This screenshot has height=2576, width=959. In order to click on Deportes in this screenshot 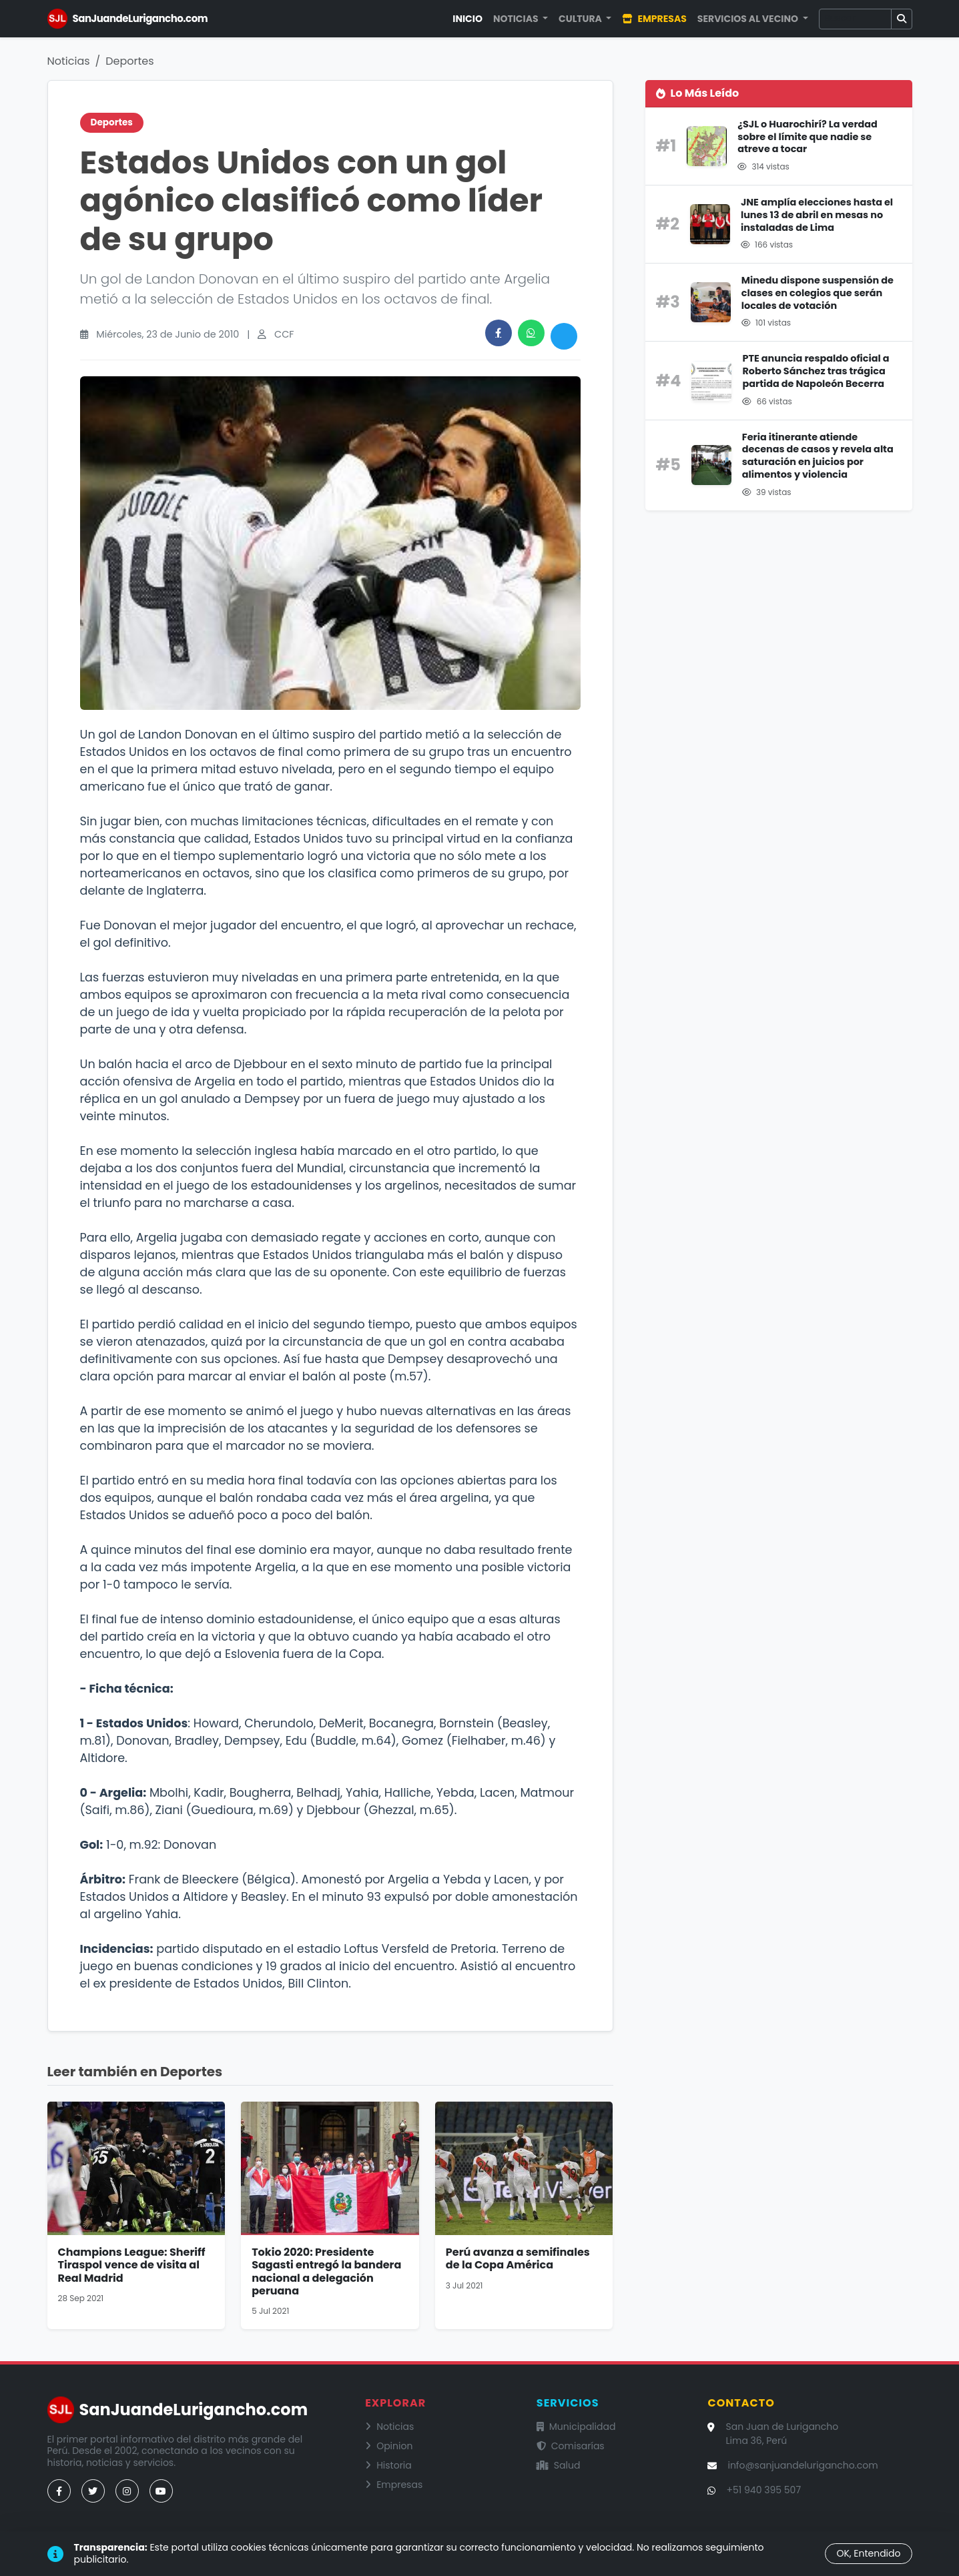, I will do `click(129, 61)`.